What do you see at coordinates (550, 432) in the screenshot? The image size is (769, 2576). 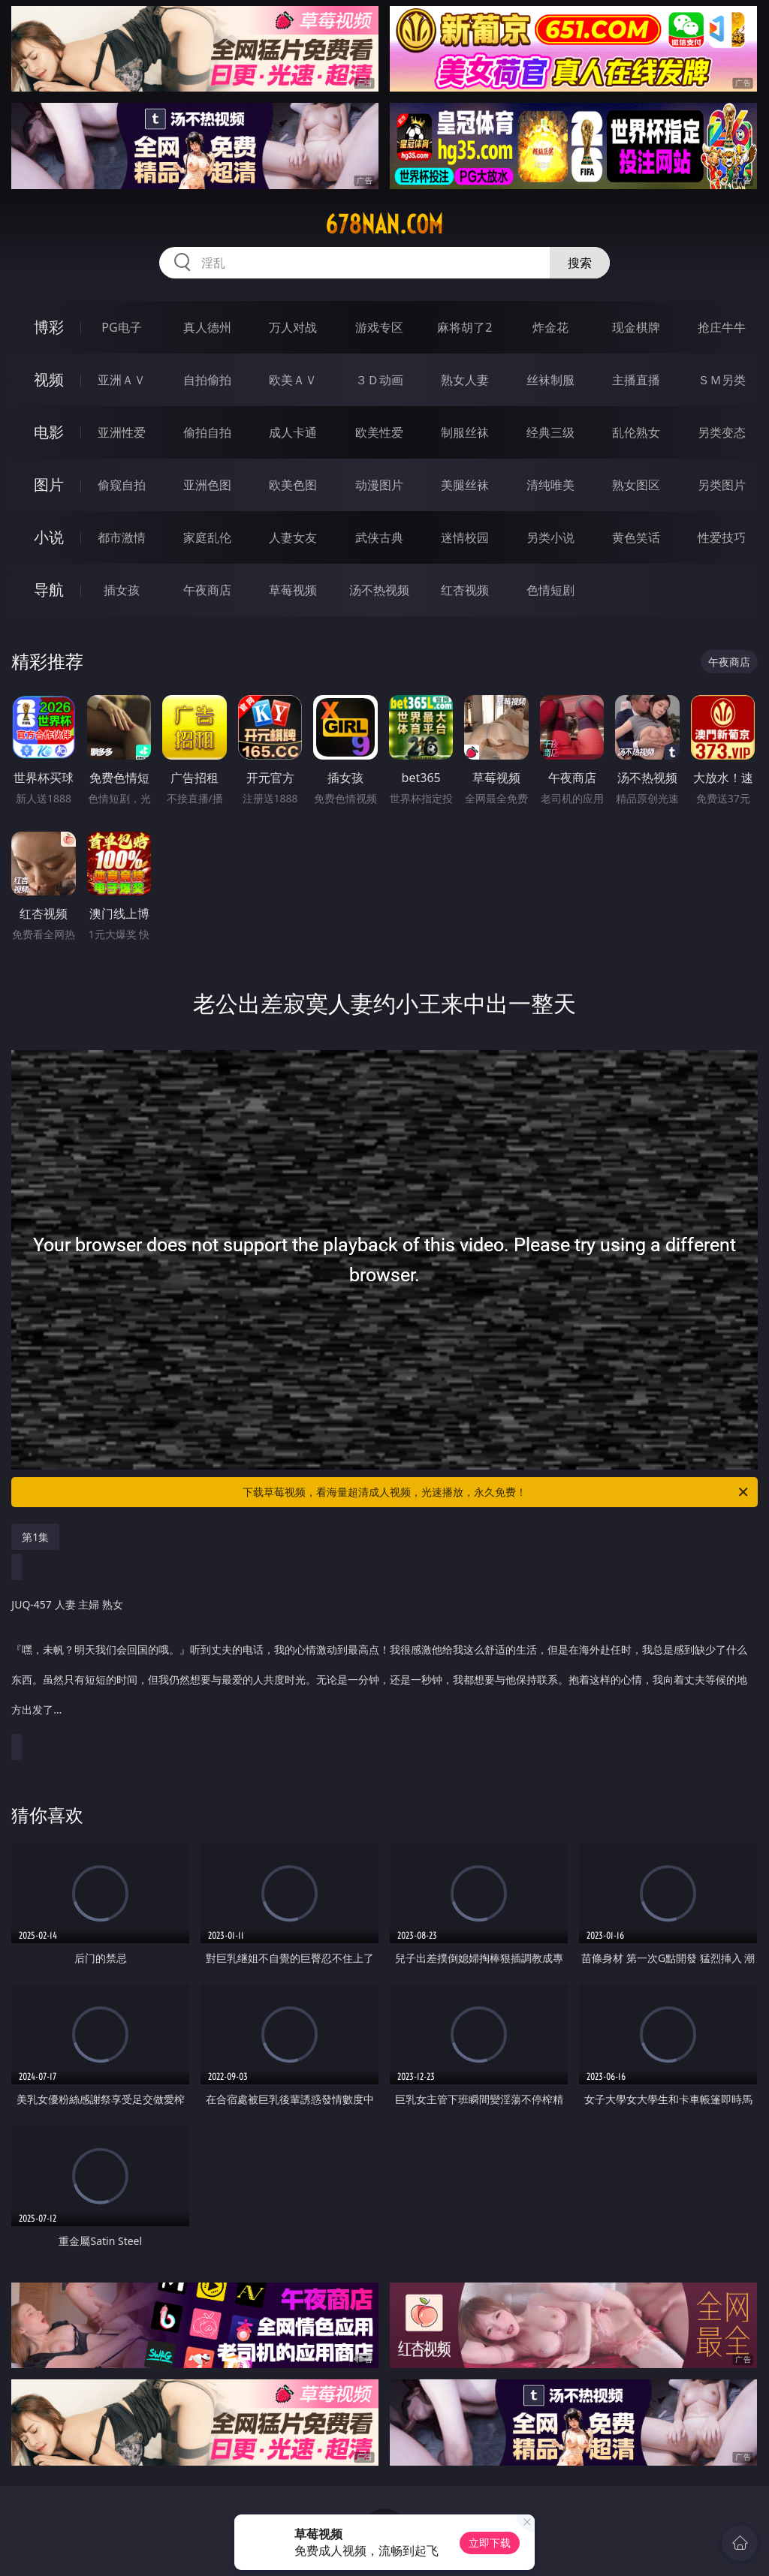 I see `经典三级` at bounding box center [550, 432].